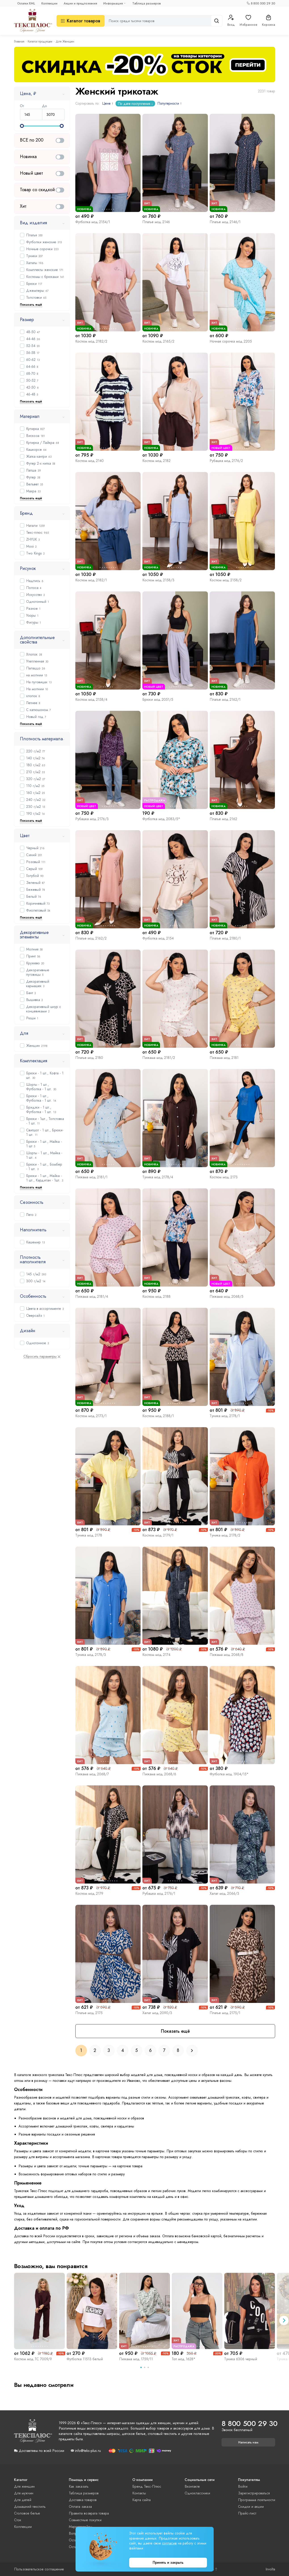  What do you see at coordinates (135, 103) in the screenshot?
I see `По дате поступления ↓` at bounding box center [135, 103].